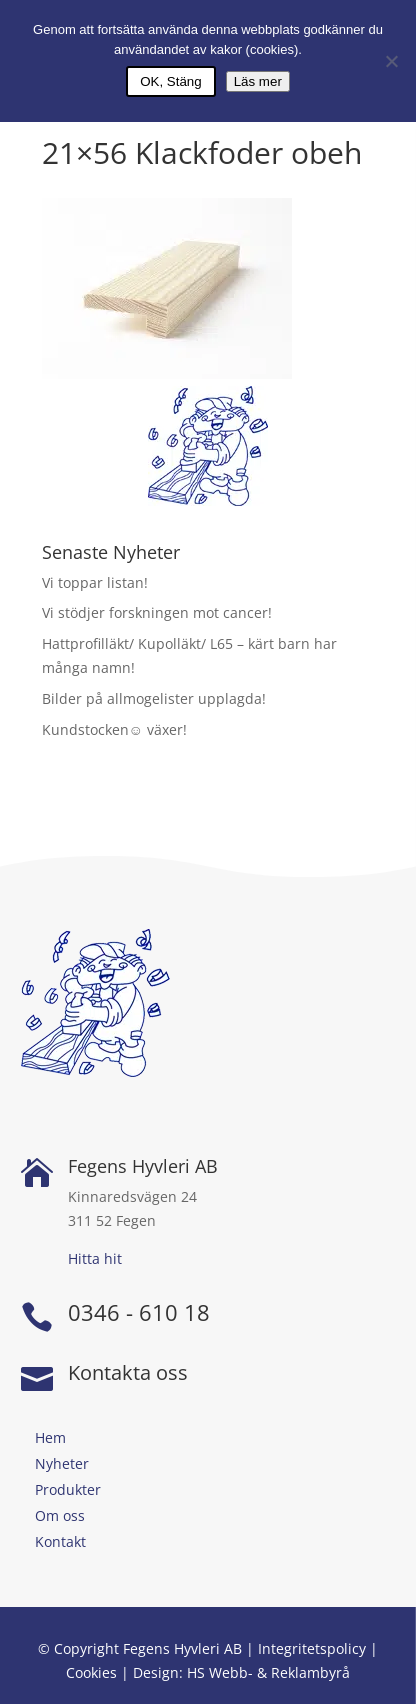 The width and height of the screenshot is (416, 1704). Describe the element at coordinates (258, 81) in the screenshot. I see `Läs mer` at that location.